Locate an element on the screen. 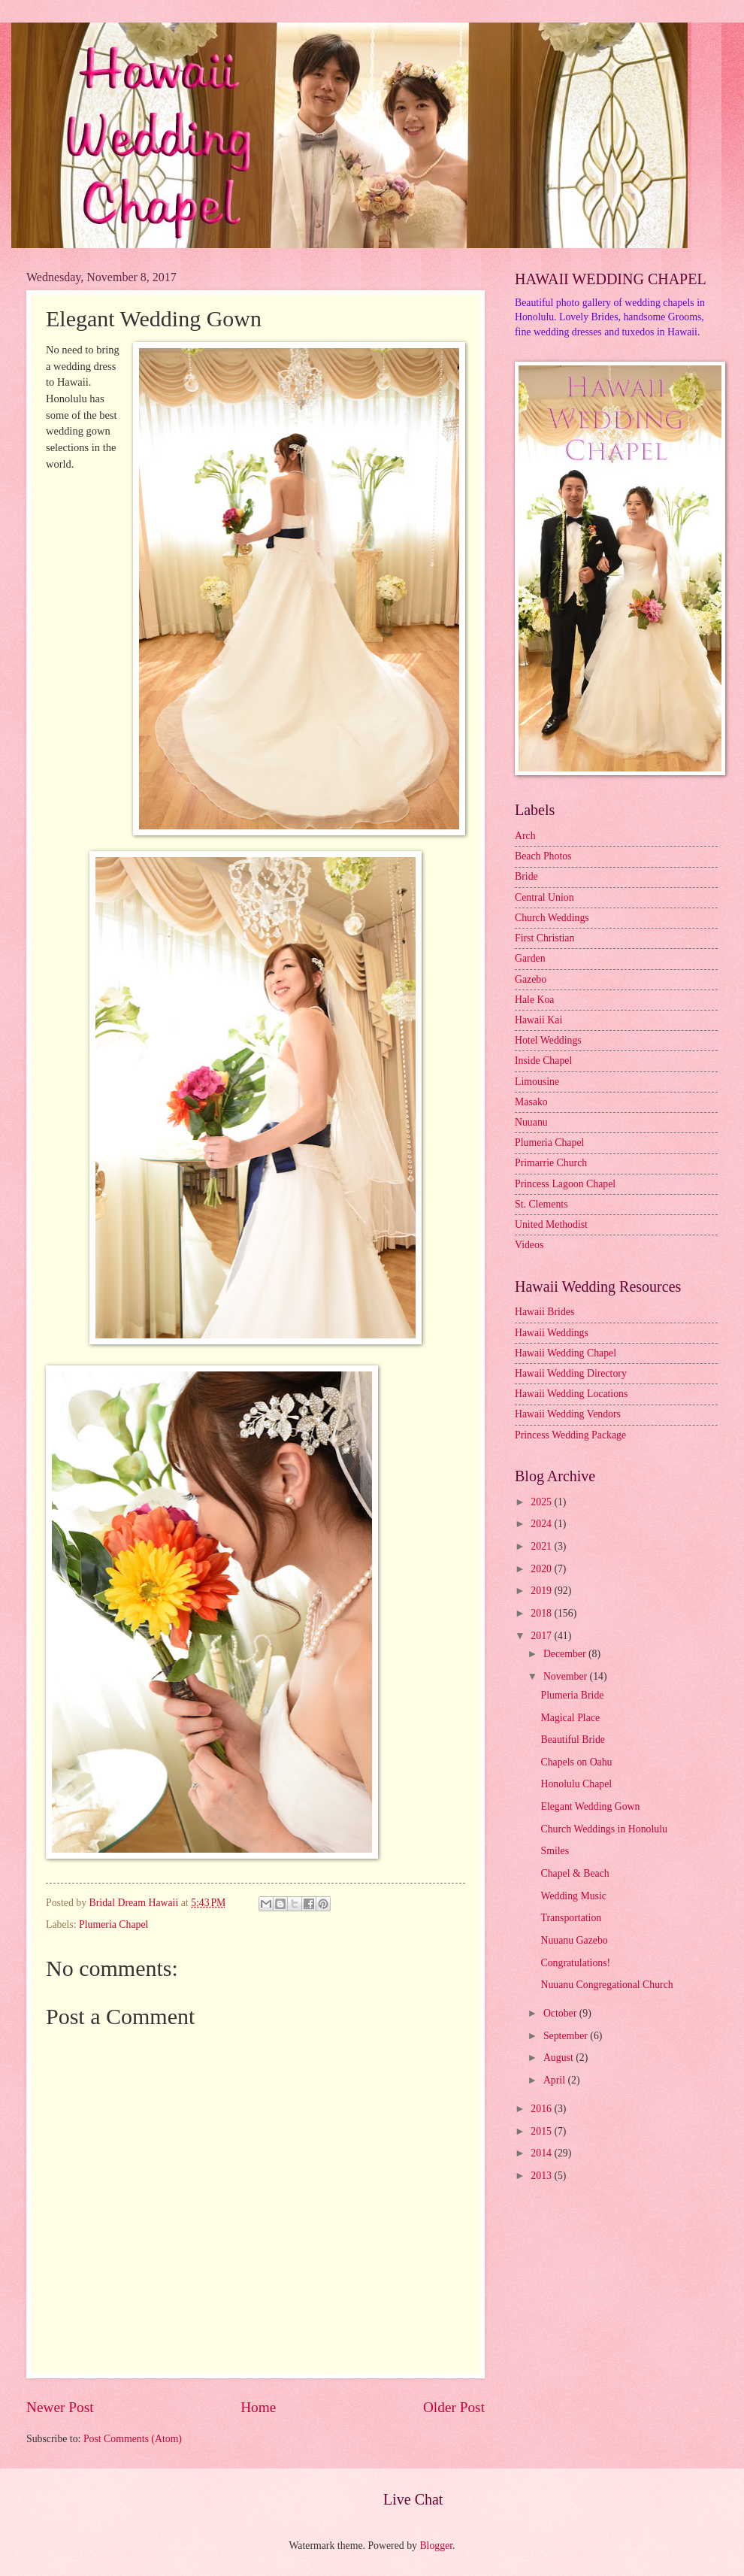 The height and width of the screenshot is (2576, 744). April is located at coordinates (555, 2080).